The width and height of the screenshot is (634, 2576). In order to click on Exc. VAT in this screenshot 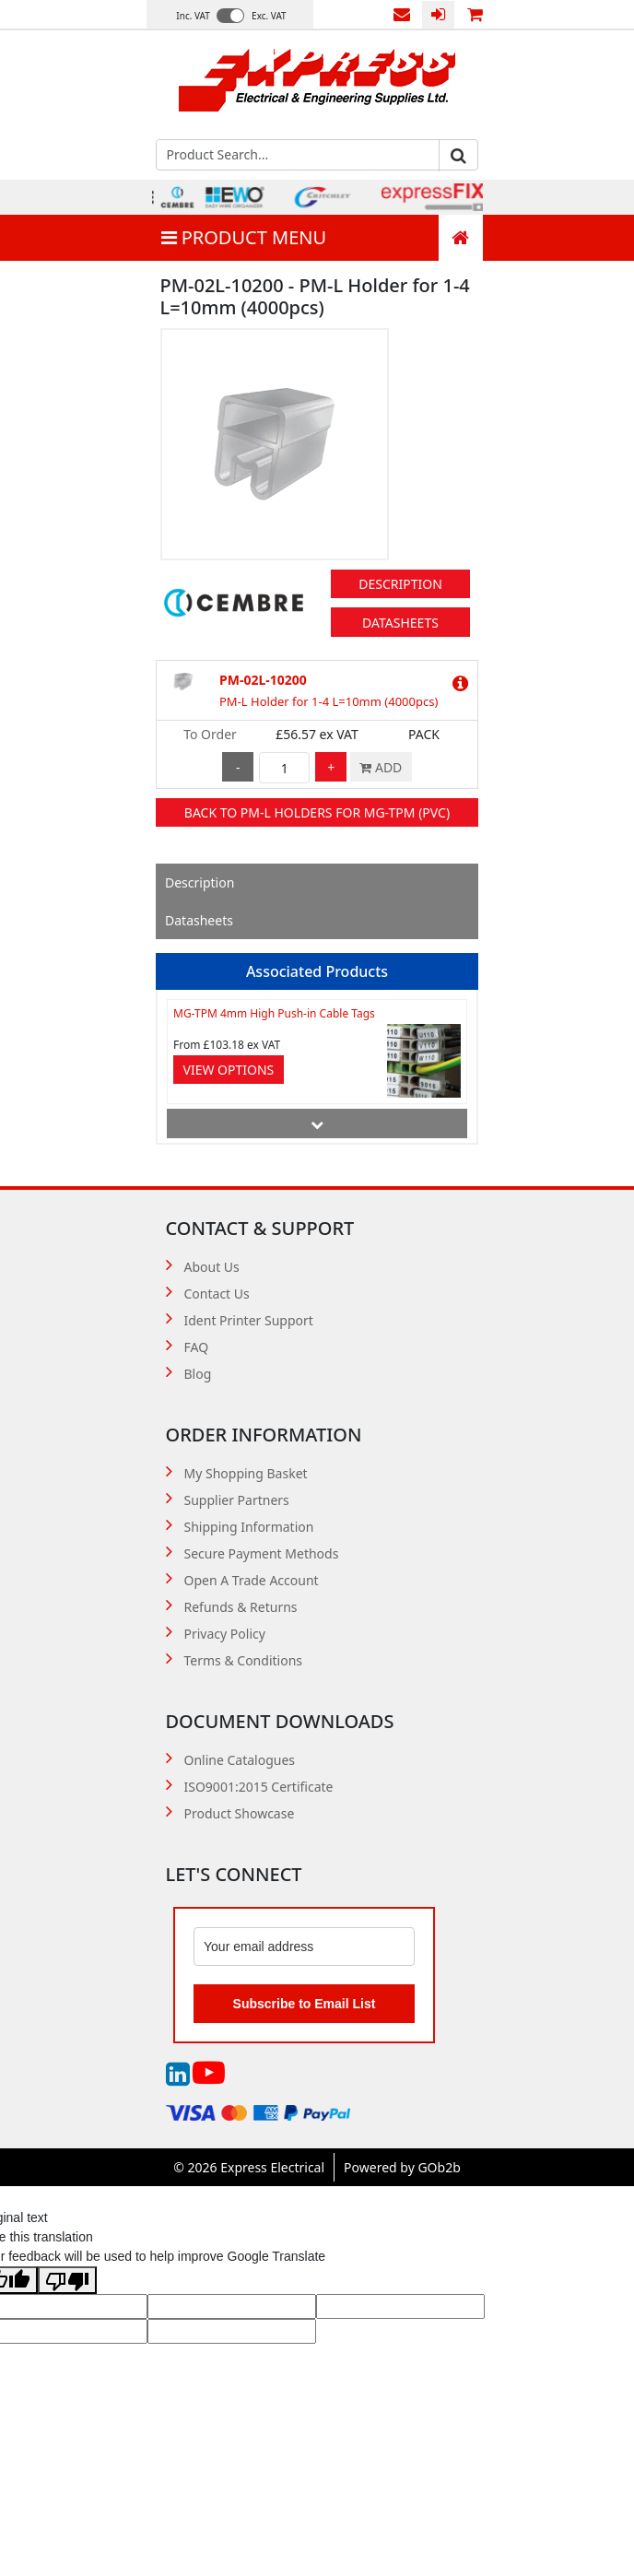, I will do `click(269, 15)`.